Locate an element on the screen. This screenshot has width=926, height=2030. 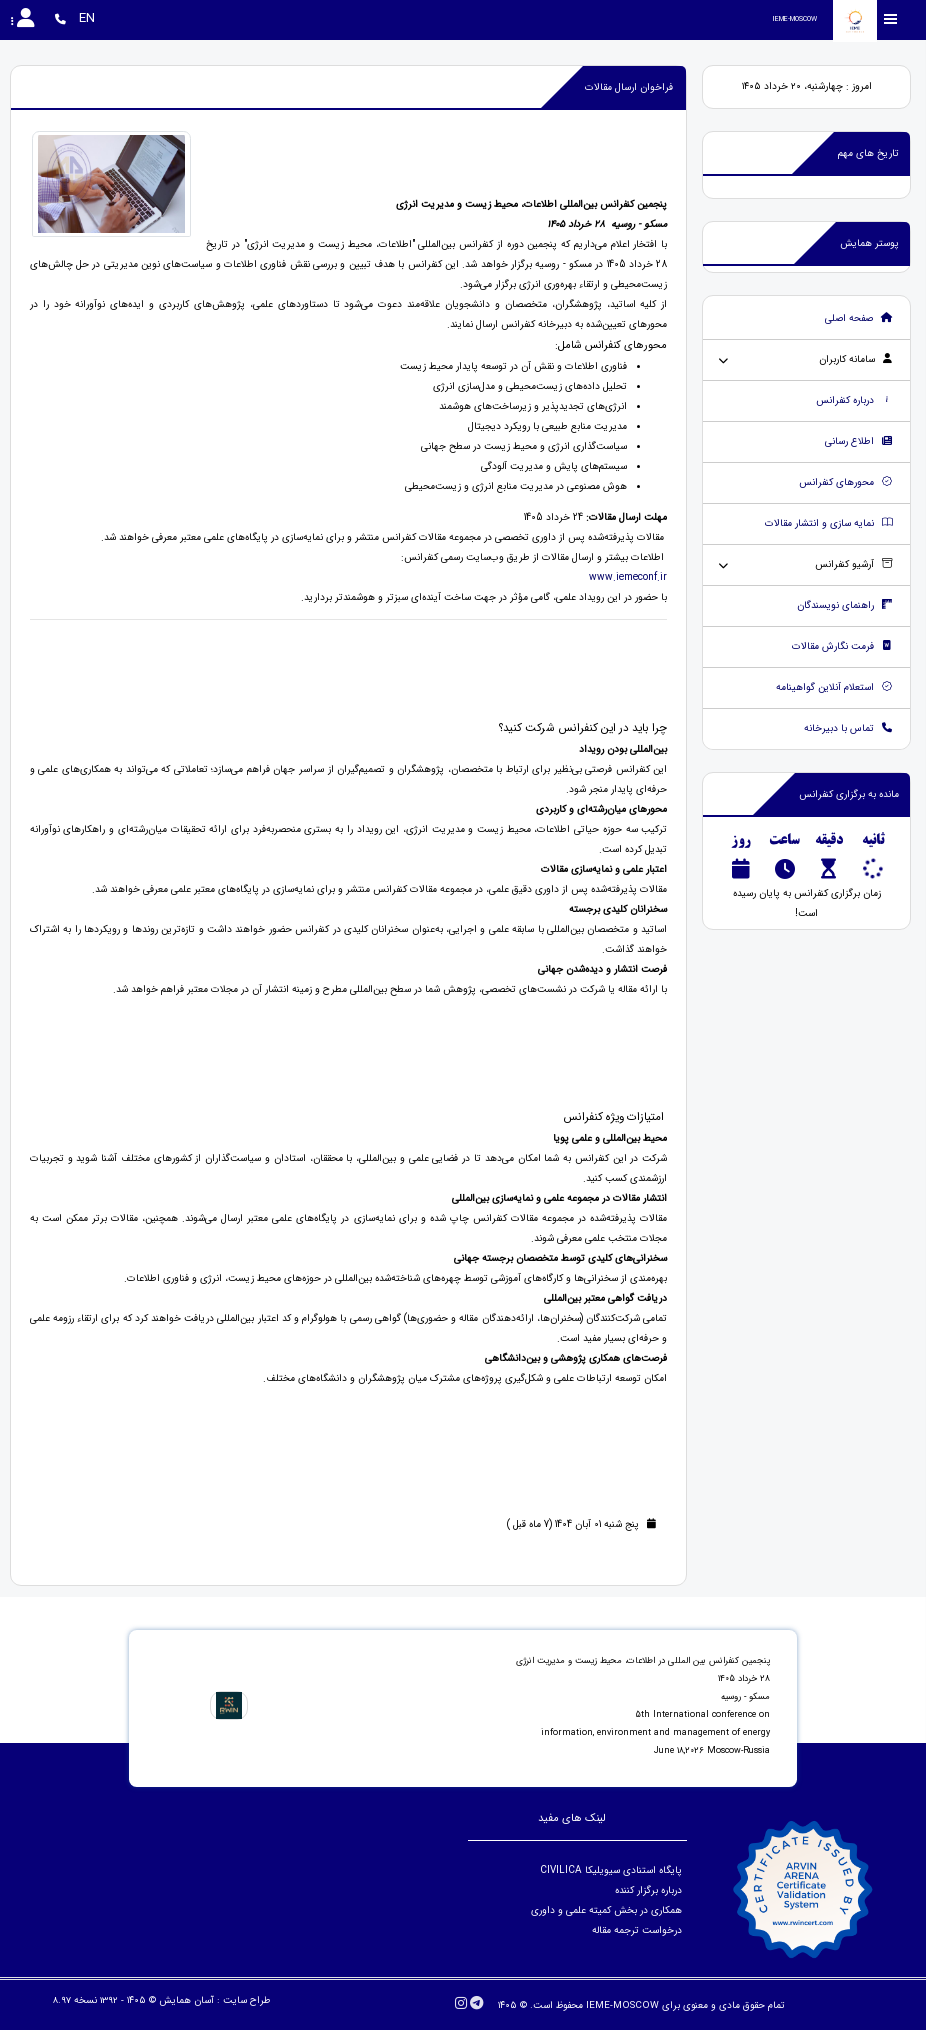
www.iemeconf.ir is located at coordinates (628, 577).